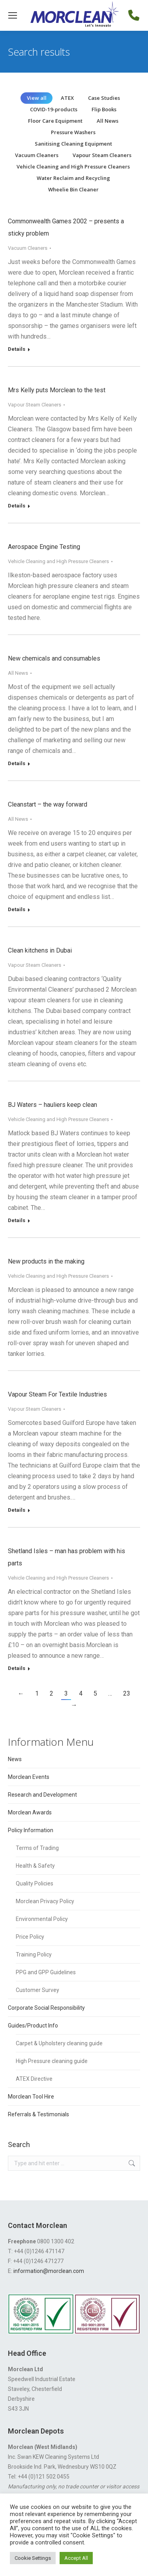 The width and height of the screenshot is (148, 2576). I want to click on COVID-19-products [Apply filter: COVID-19-products], so click(53, 109).